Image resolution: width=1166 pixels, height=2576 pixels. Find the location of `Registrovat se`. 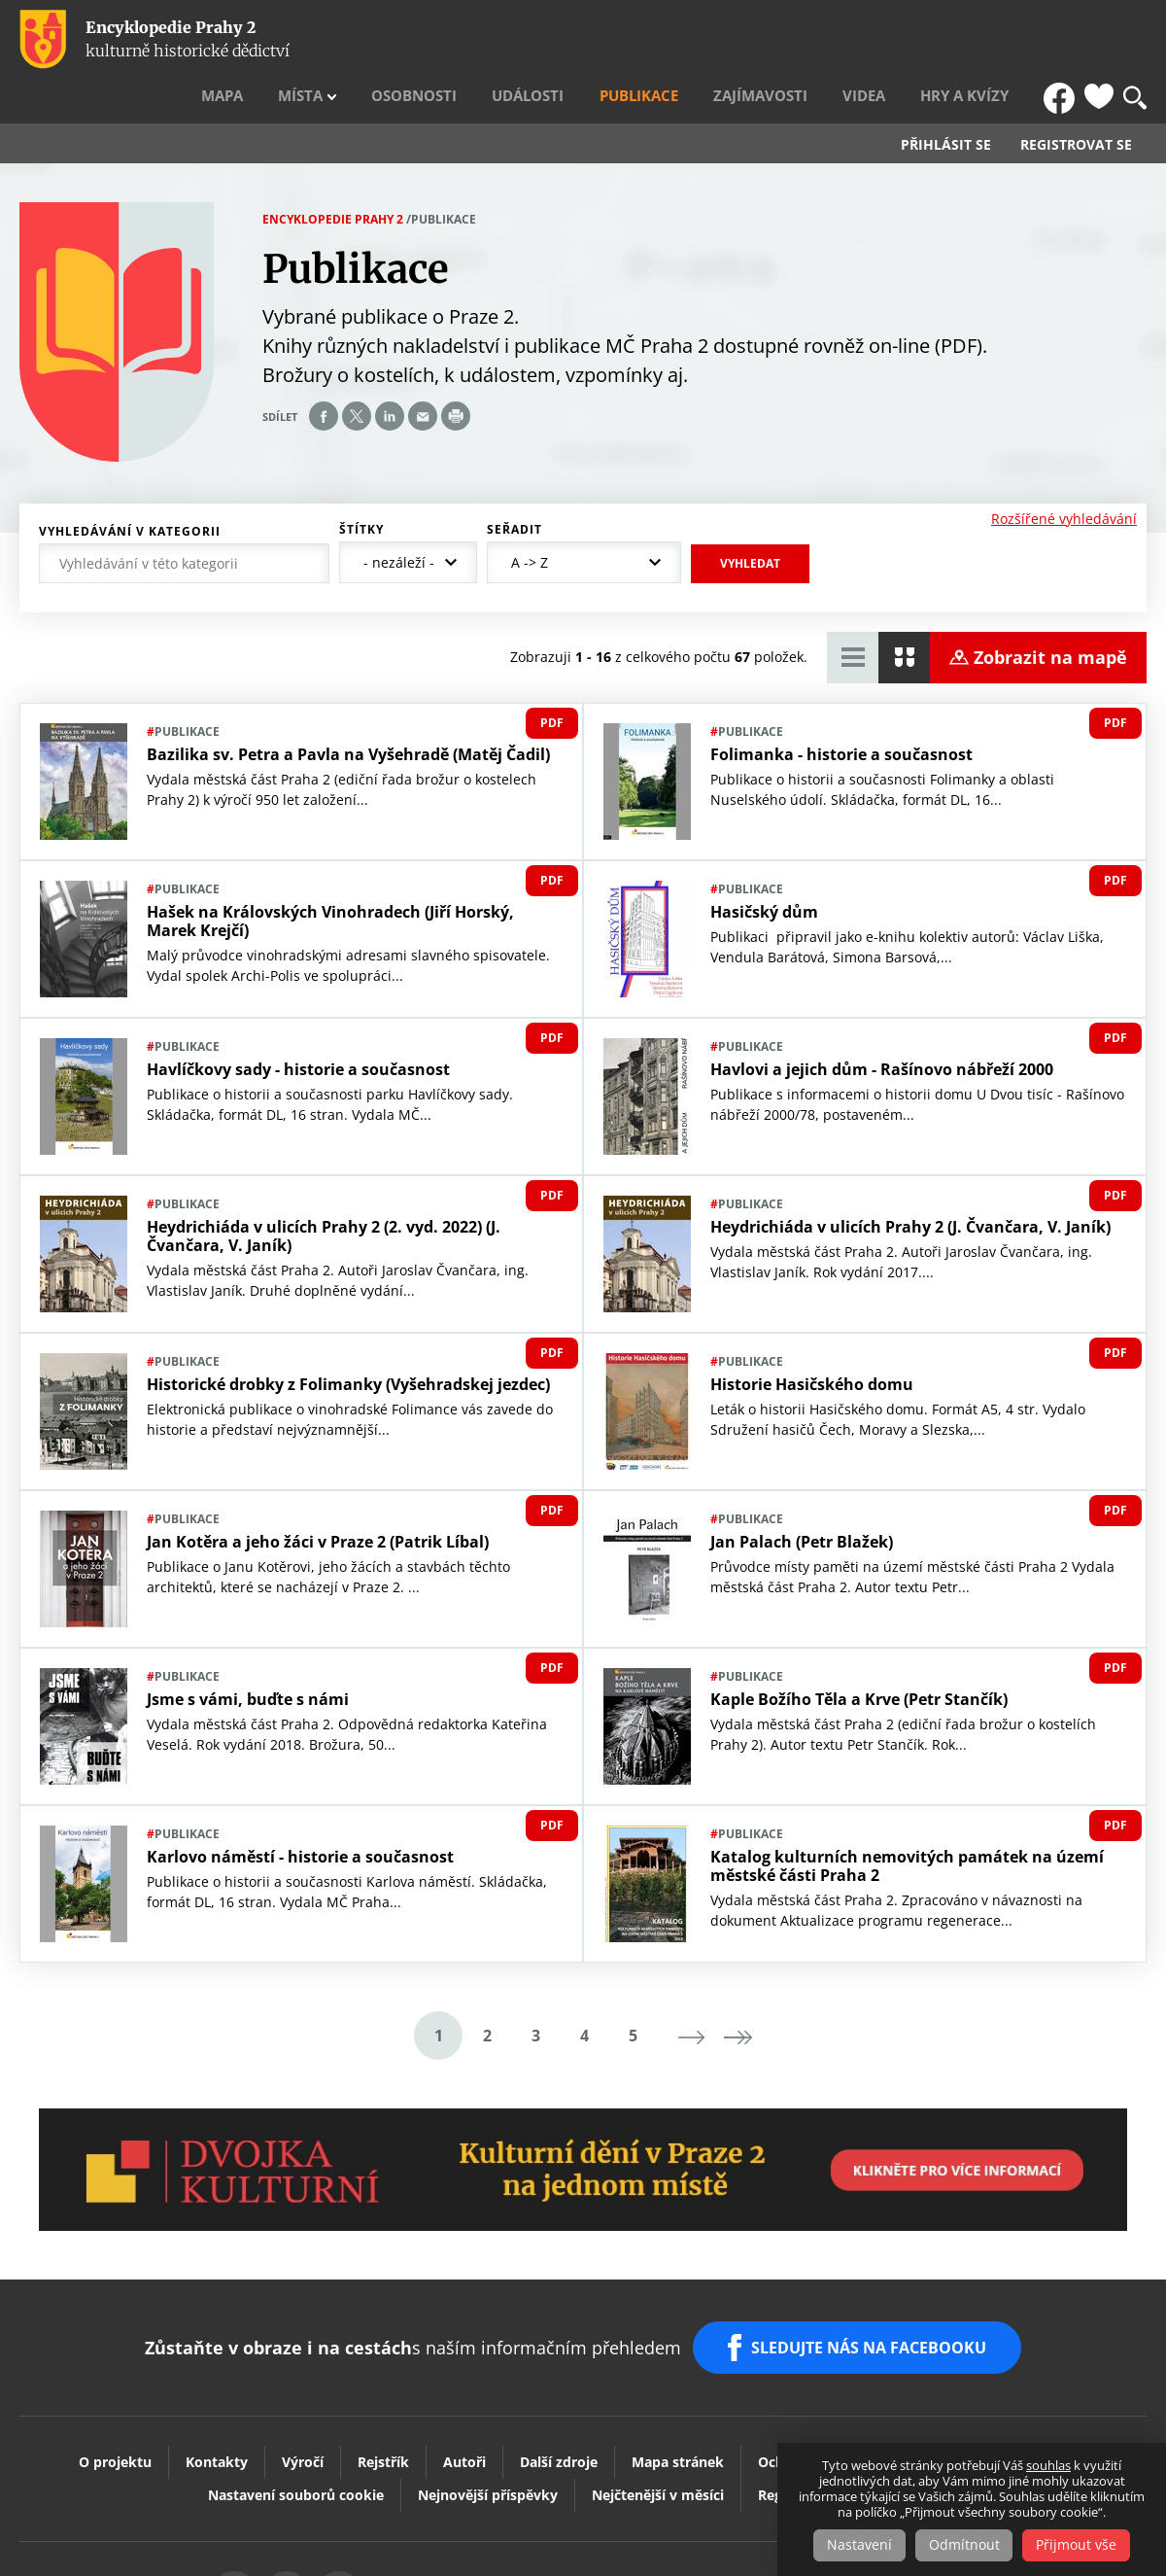

Registrovat se is located at coordinates (1076, 103).